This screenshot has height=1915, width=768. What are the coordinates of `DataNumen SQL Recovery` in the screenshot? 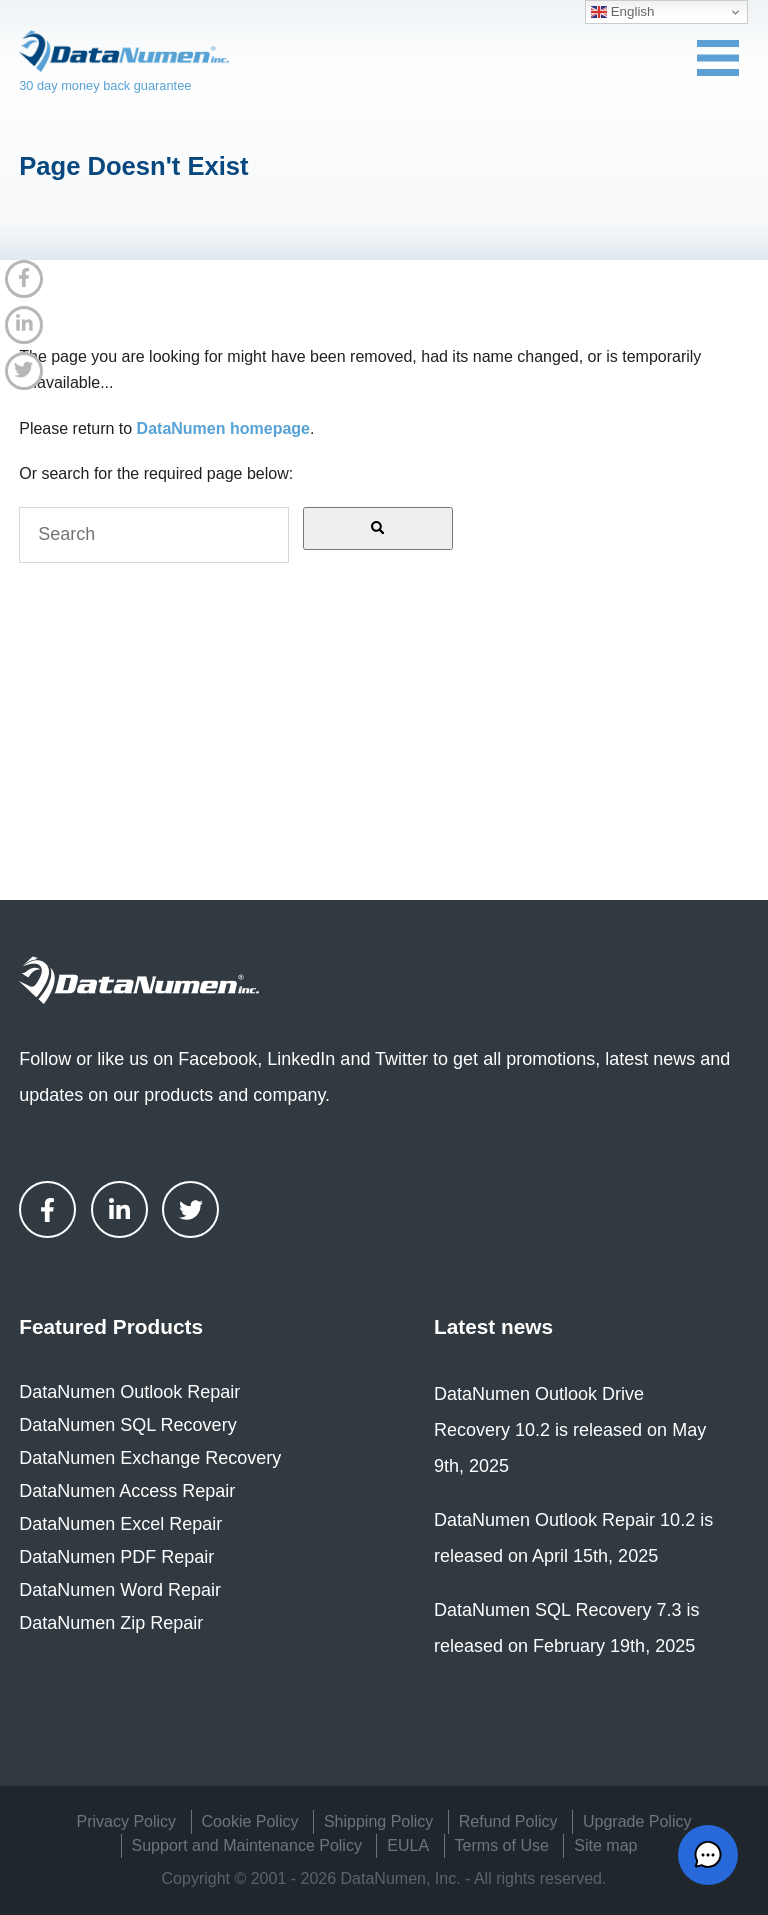 It's located at (127, 1425).